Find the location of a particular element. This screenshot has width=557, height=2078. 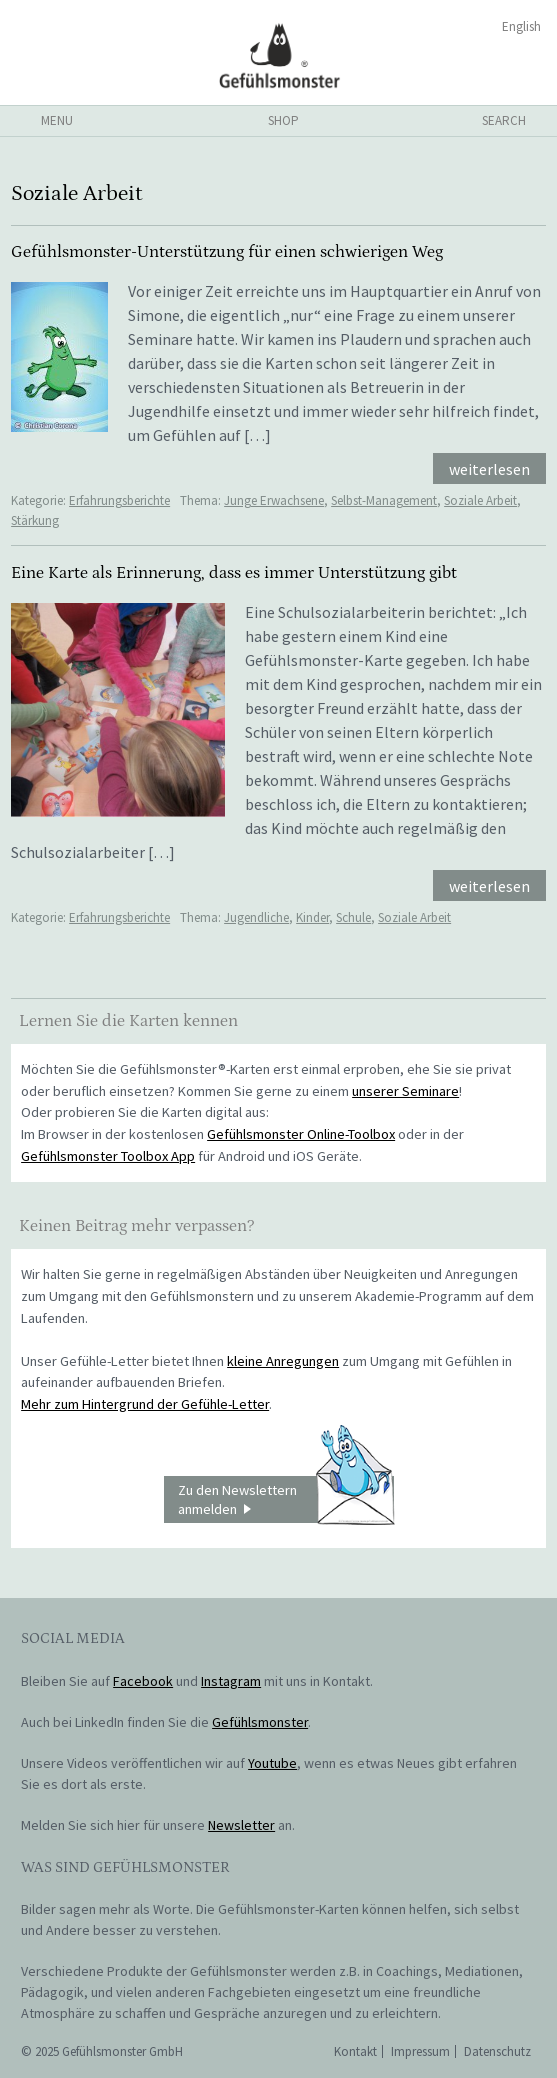

Jugendliche is located at coordinates (256, 917).